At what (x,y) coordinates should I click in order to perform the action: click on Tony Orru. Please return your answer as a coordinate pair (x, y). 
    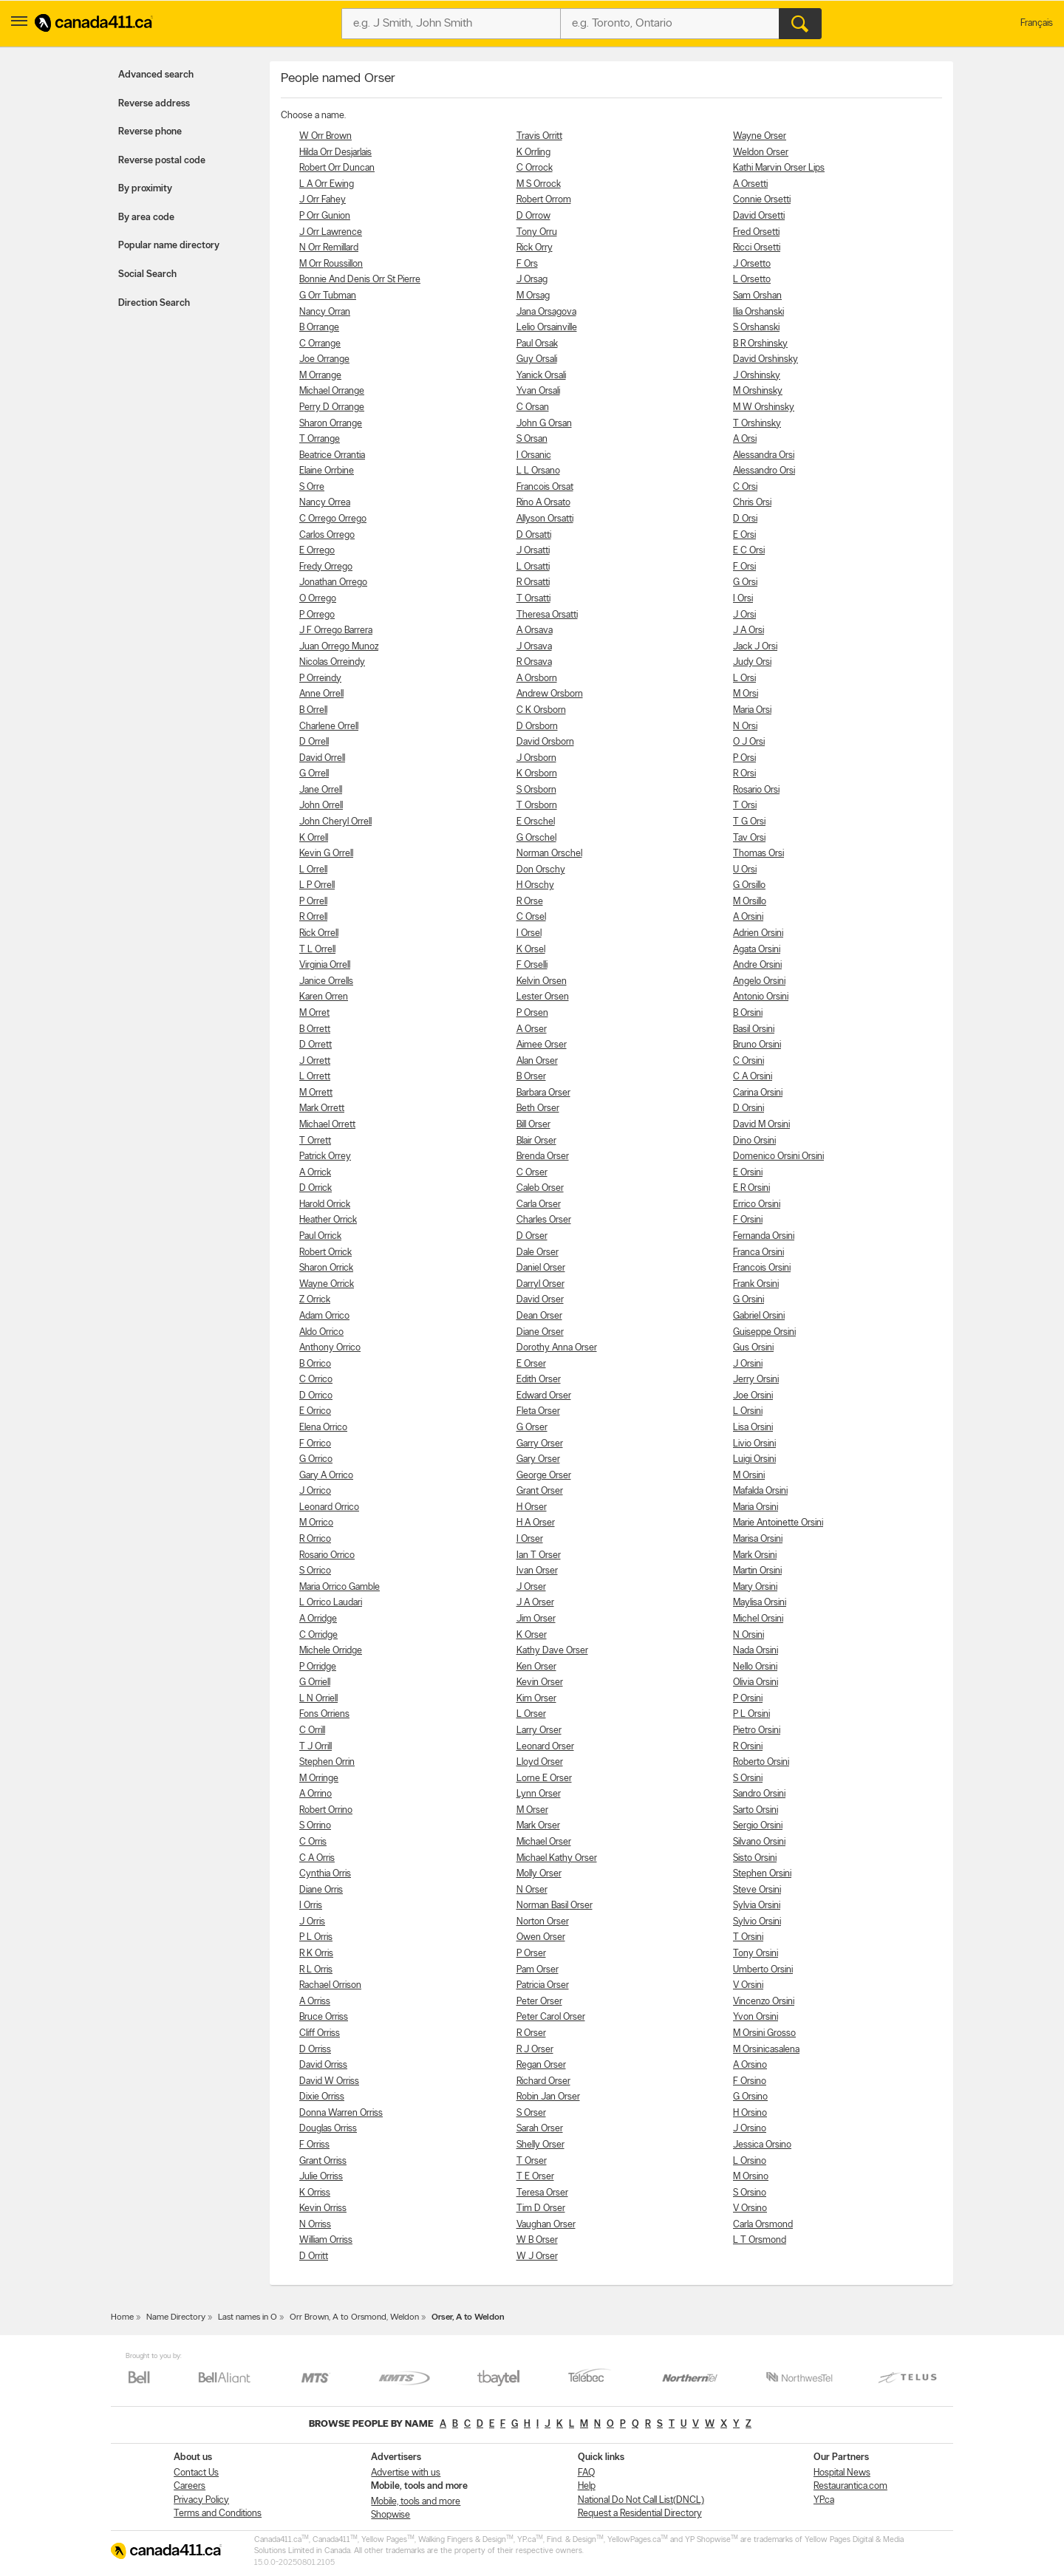
    Looking at the image, I should click on (536, 232).